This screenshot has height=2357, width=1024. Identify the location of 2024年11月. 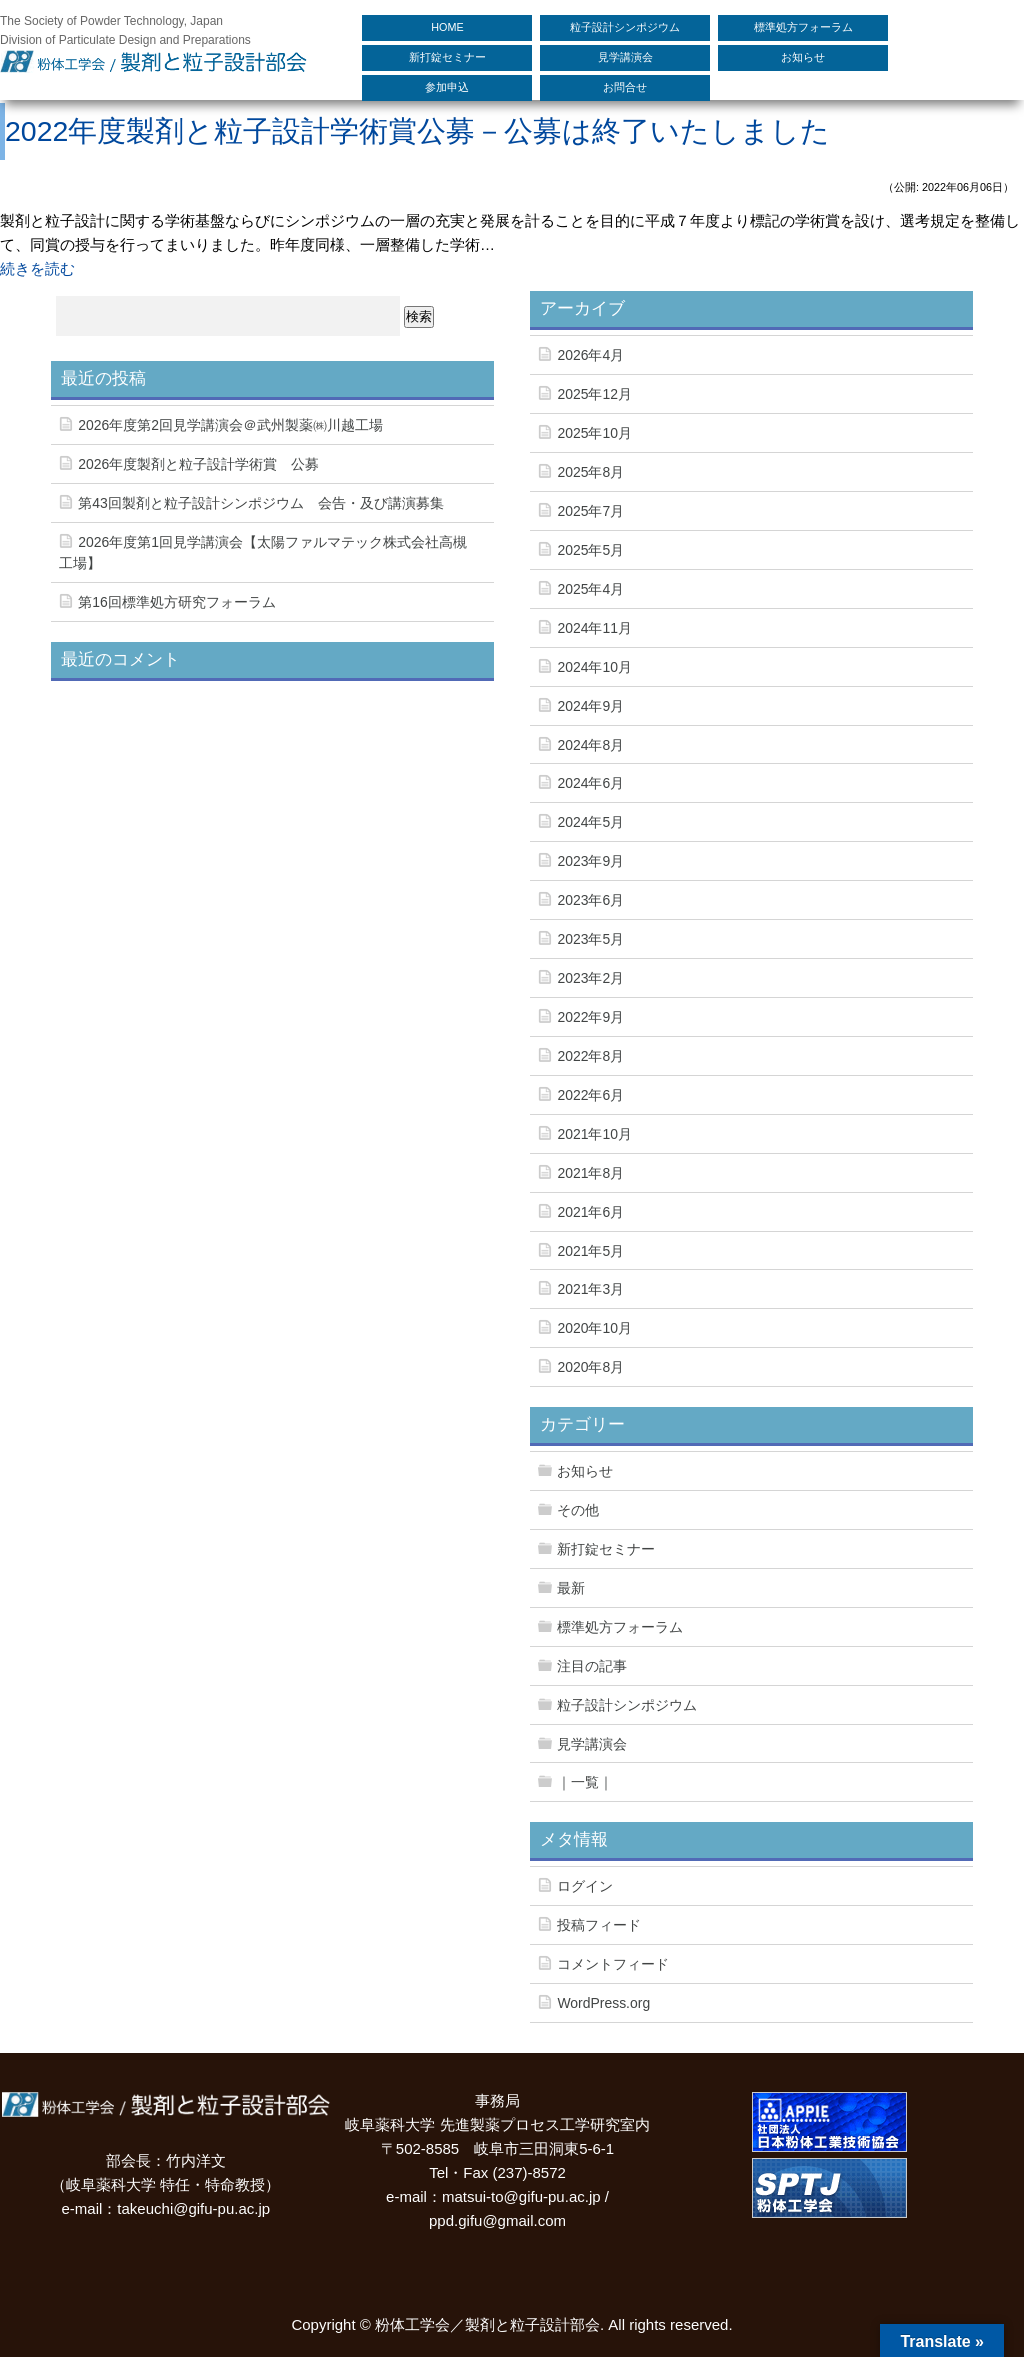
(594, 628).